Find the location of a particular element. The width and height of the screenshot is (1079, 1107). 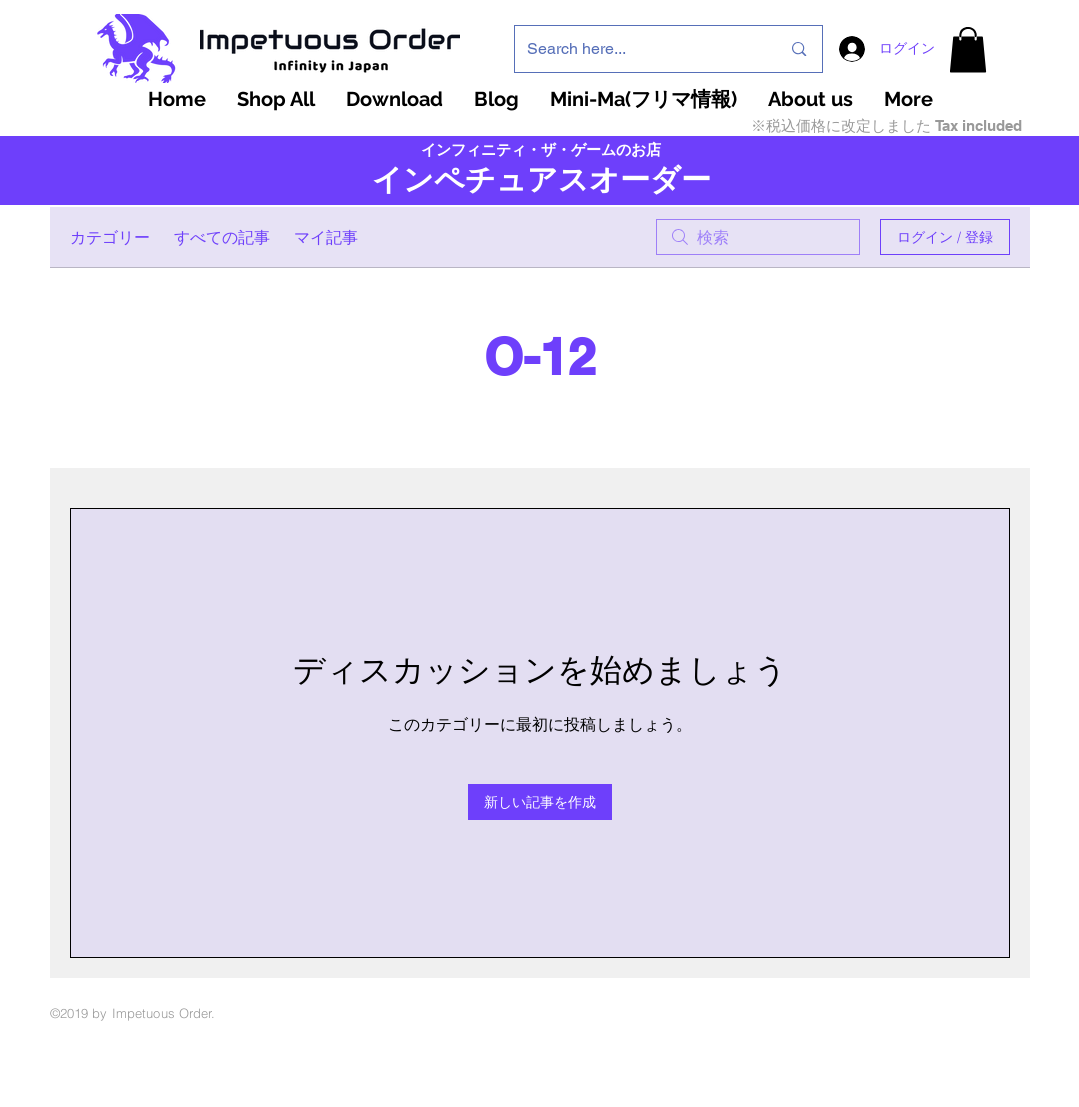

インフィニティ・ザ・ゲームのお店 is located at coordinates (541, 150).